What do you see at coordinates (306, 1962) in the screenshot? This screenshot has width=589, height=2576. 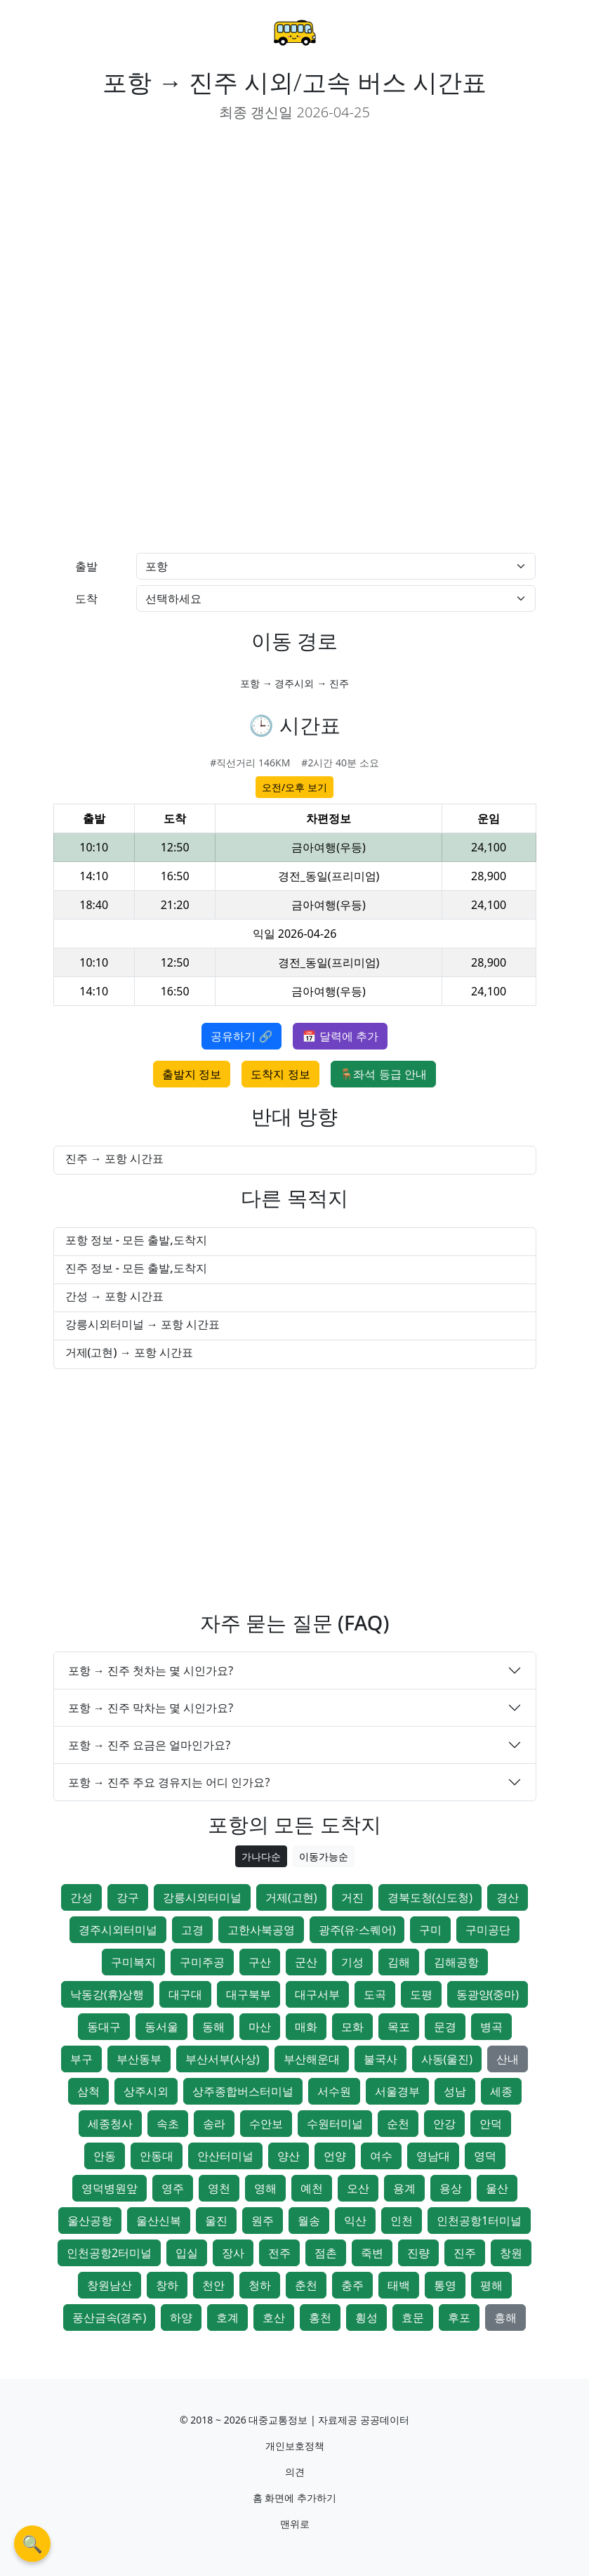 I see `군산` at bounding box center [306, 1962].